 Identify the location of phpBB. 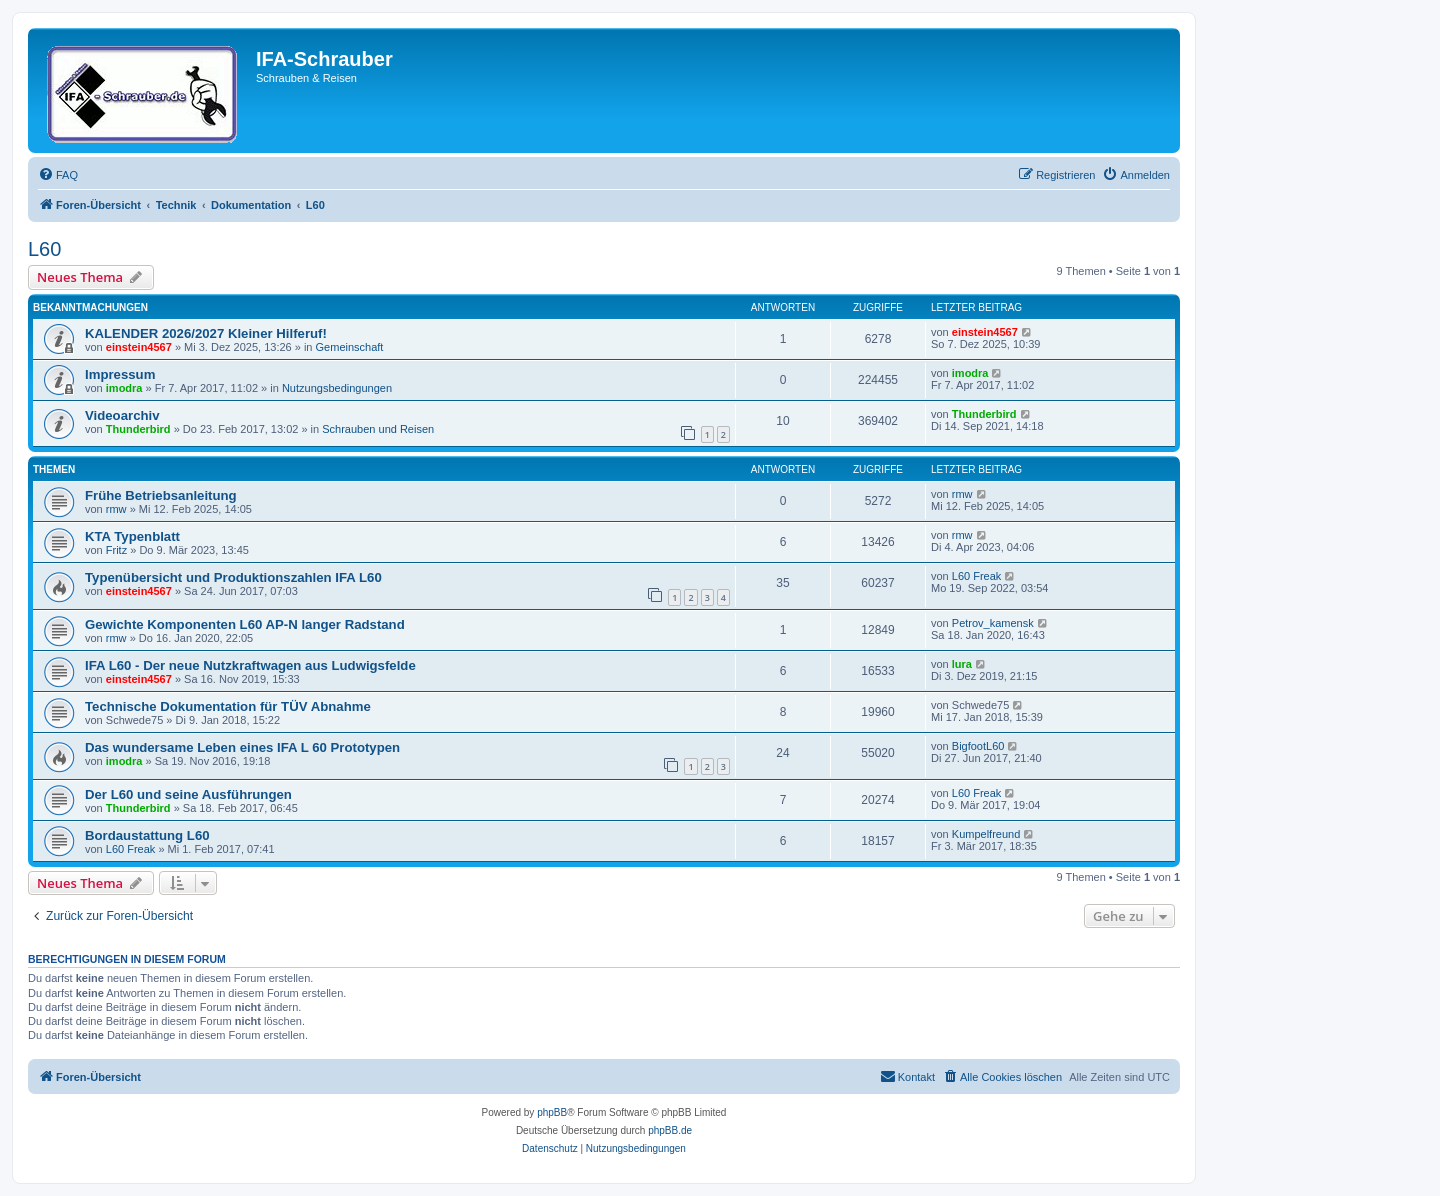
(552, 1112).